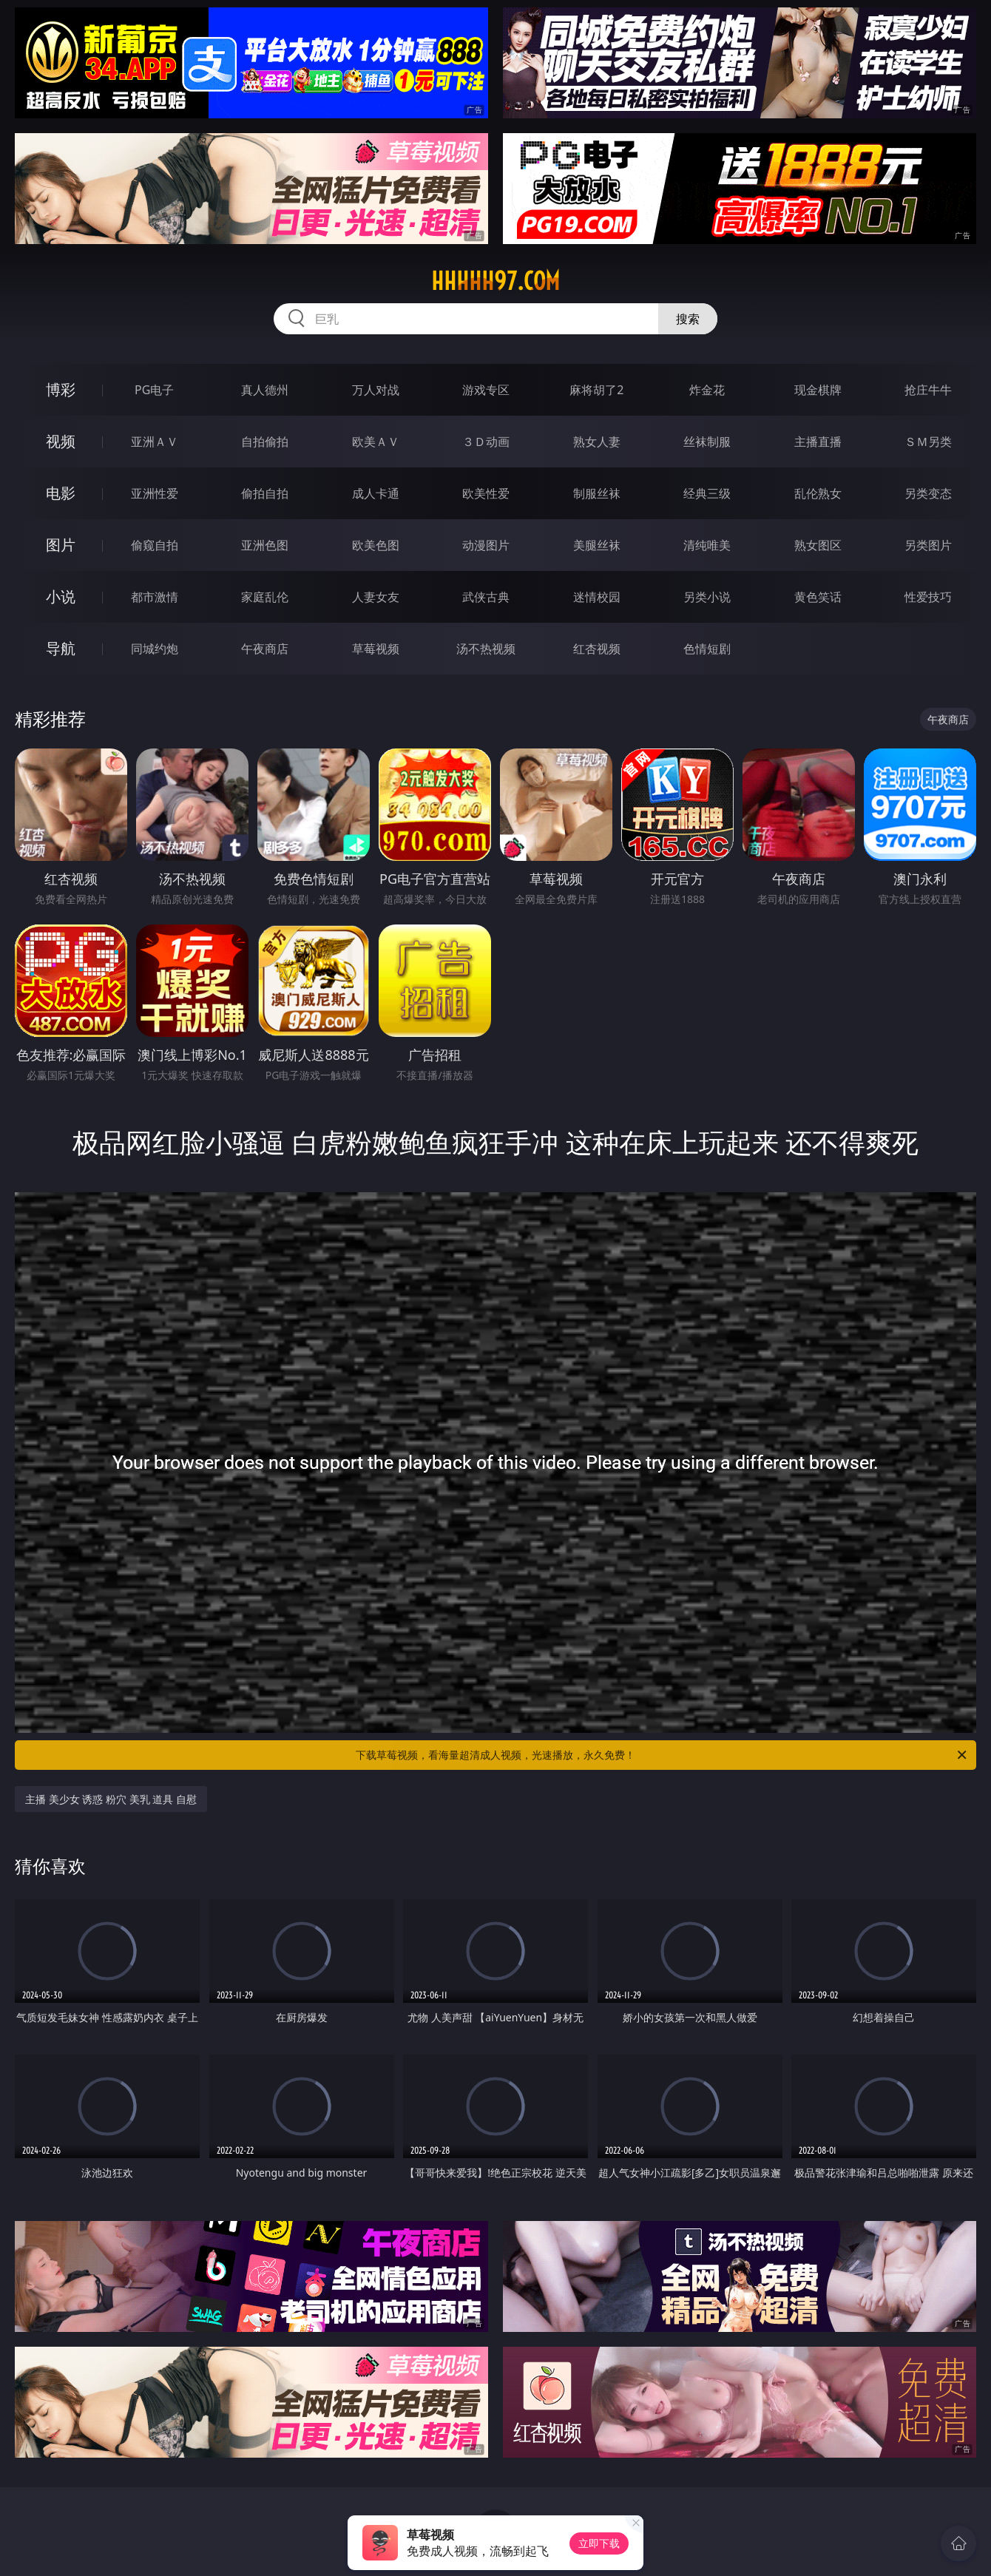 This screenshot has width=991, height=2576. Describe the element at coordinates (154, 648) in the screenshot. I see `同城约炮` at that location.